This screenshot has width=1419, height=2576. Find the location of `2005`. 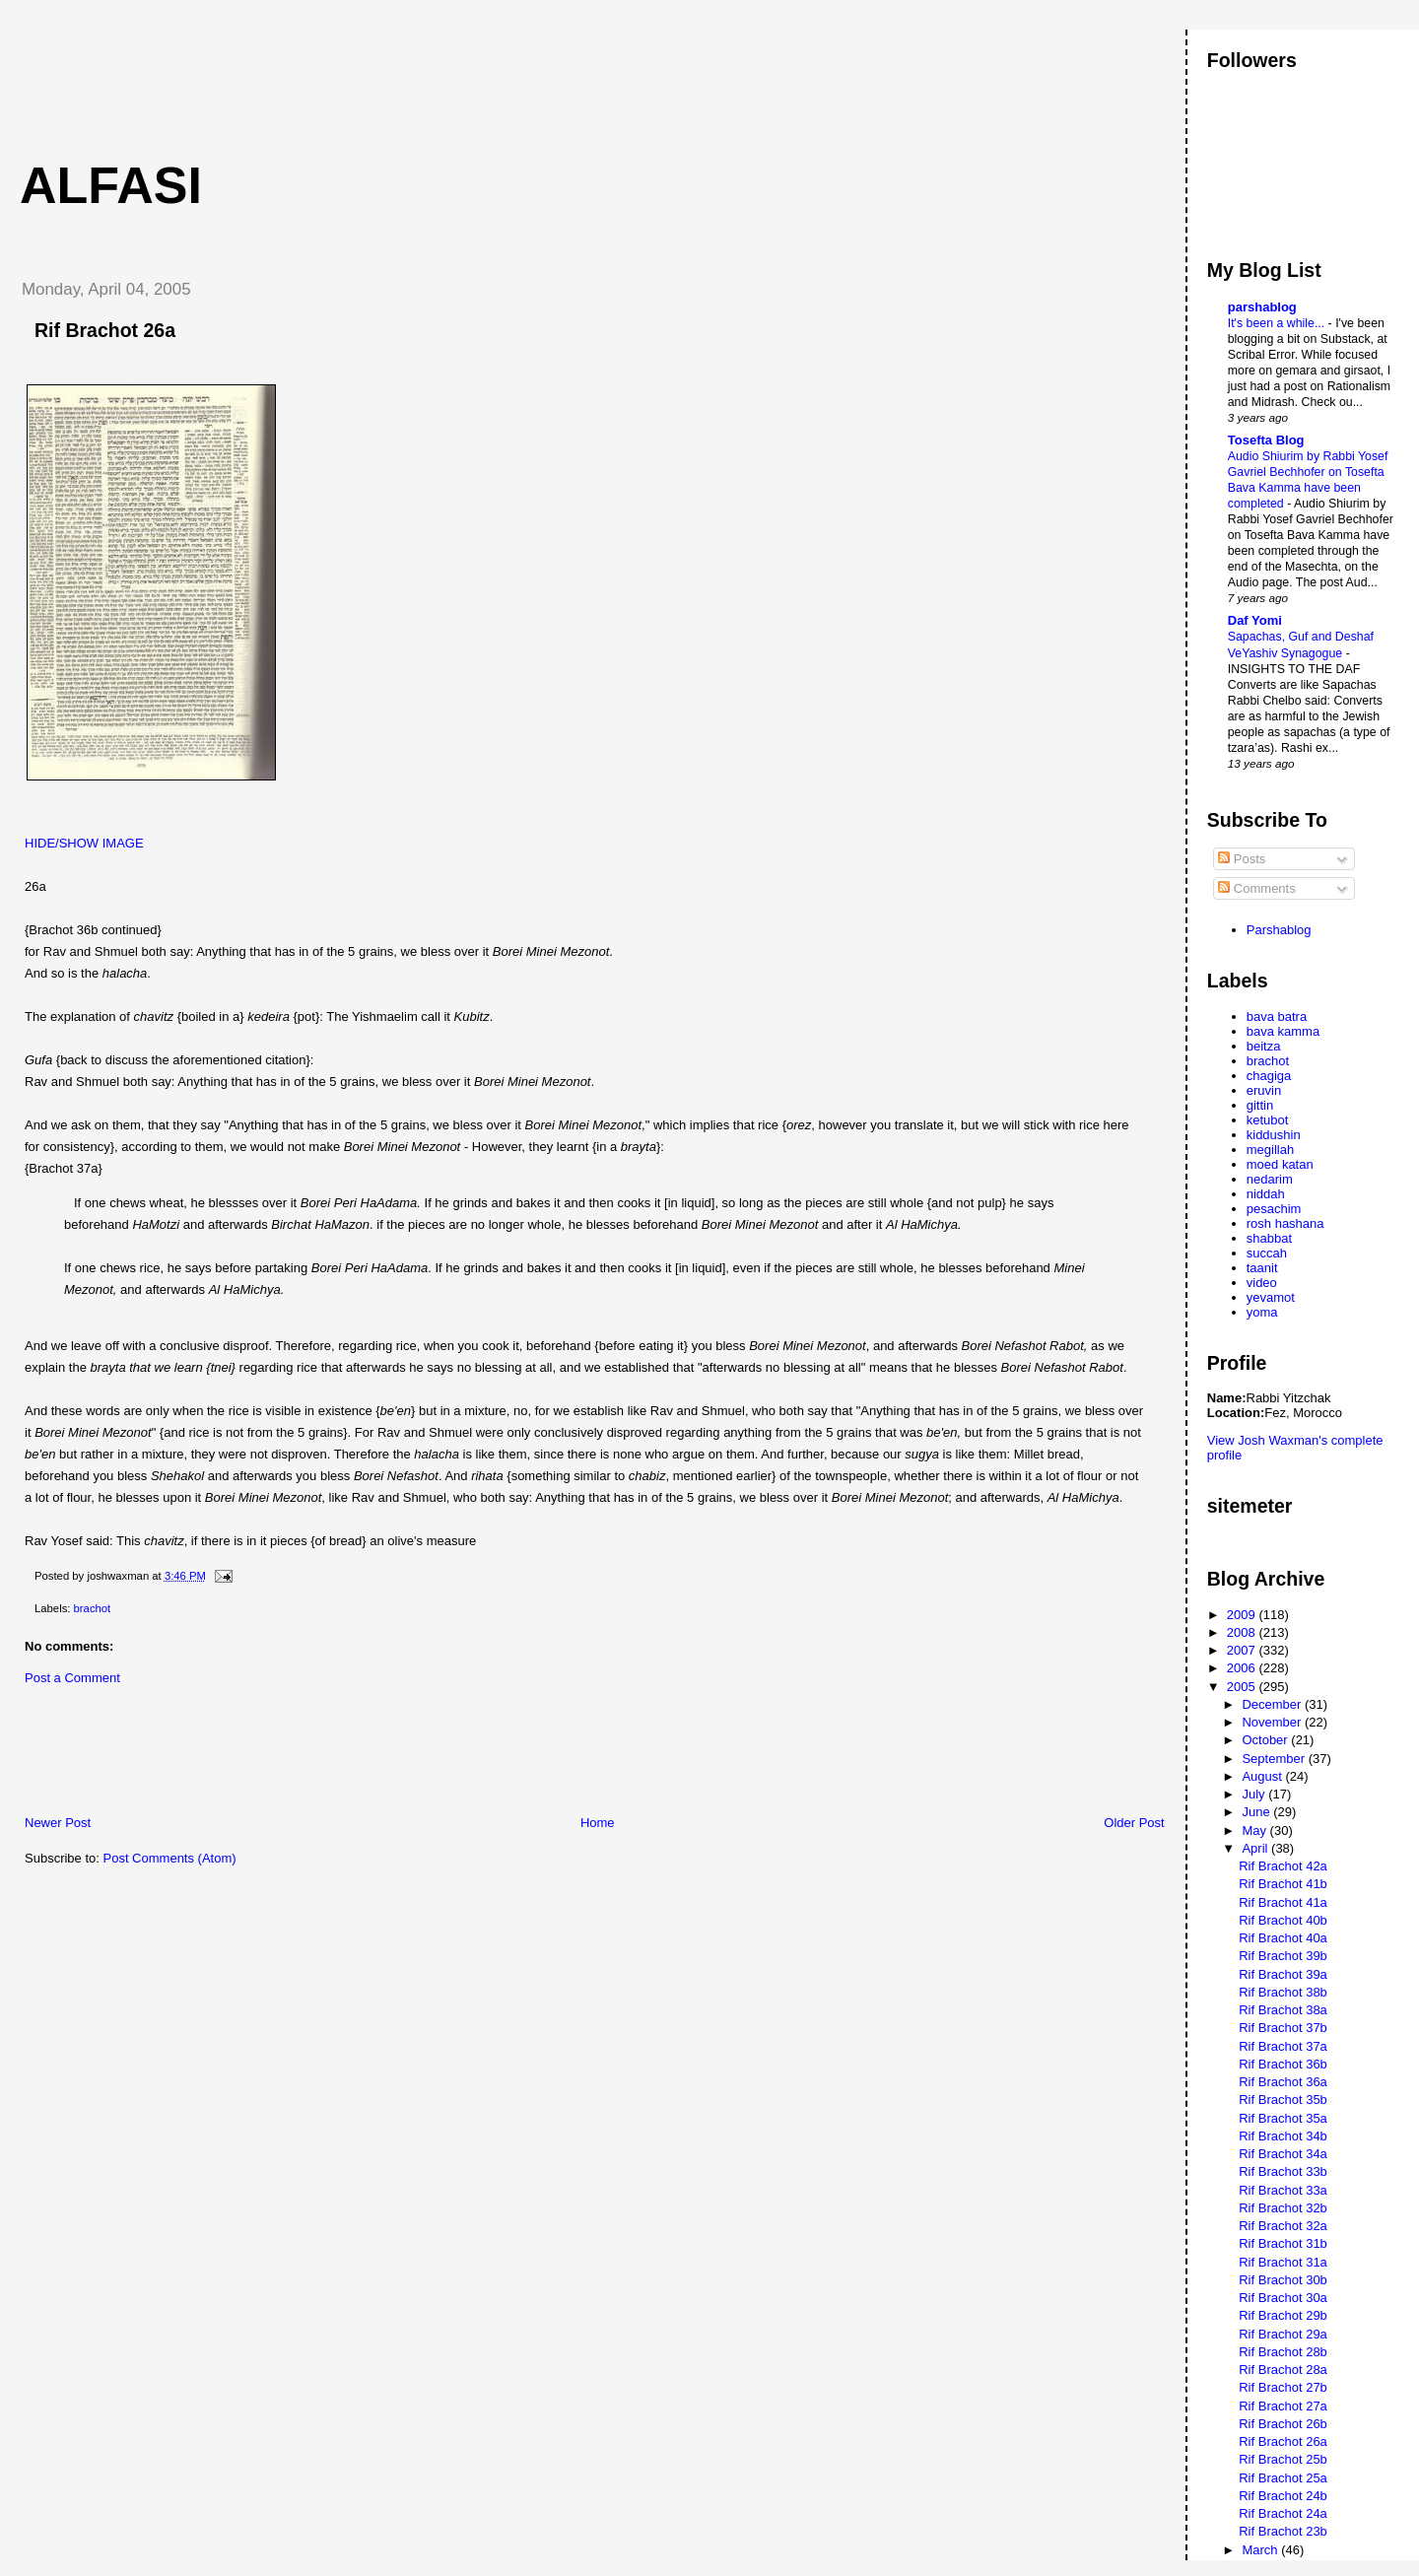

2005 is located at coordinates (1243, 1686).